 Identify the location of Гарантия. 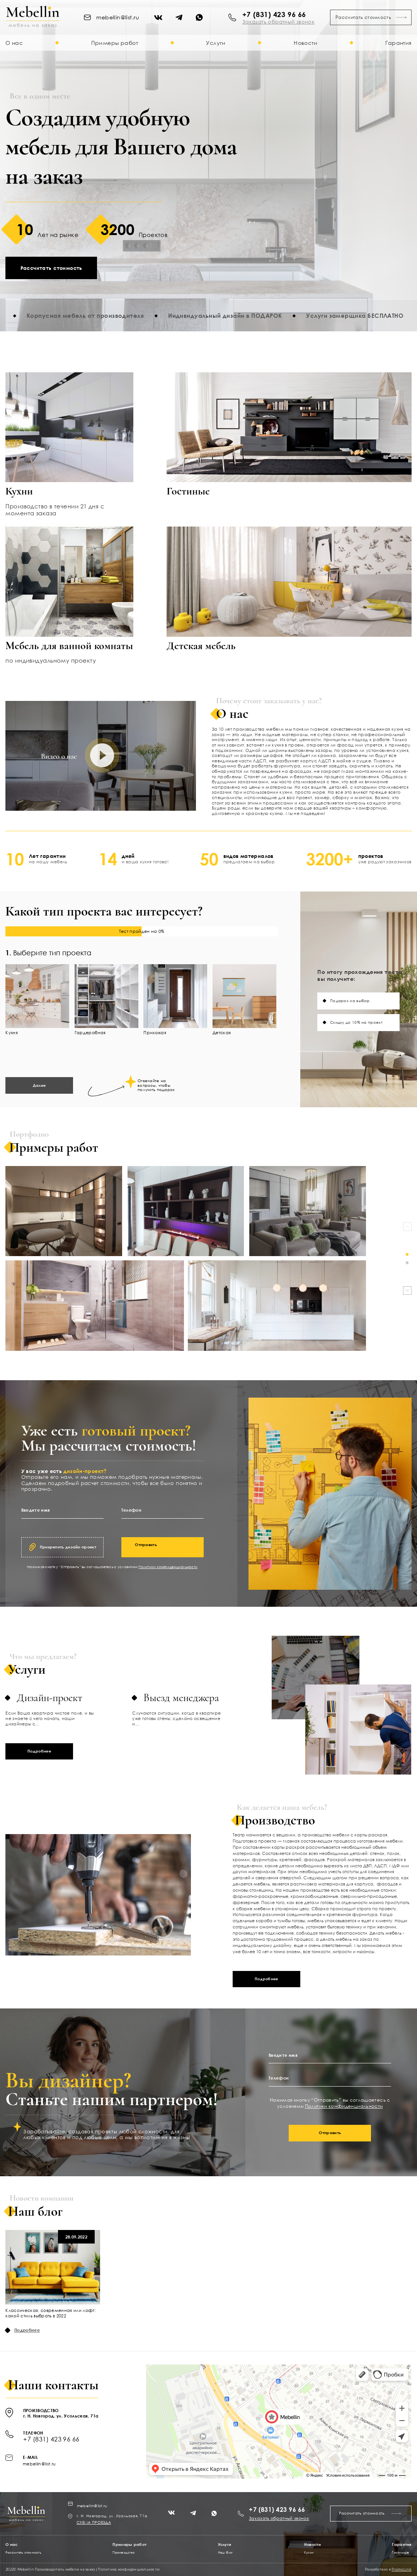
(398, 42).